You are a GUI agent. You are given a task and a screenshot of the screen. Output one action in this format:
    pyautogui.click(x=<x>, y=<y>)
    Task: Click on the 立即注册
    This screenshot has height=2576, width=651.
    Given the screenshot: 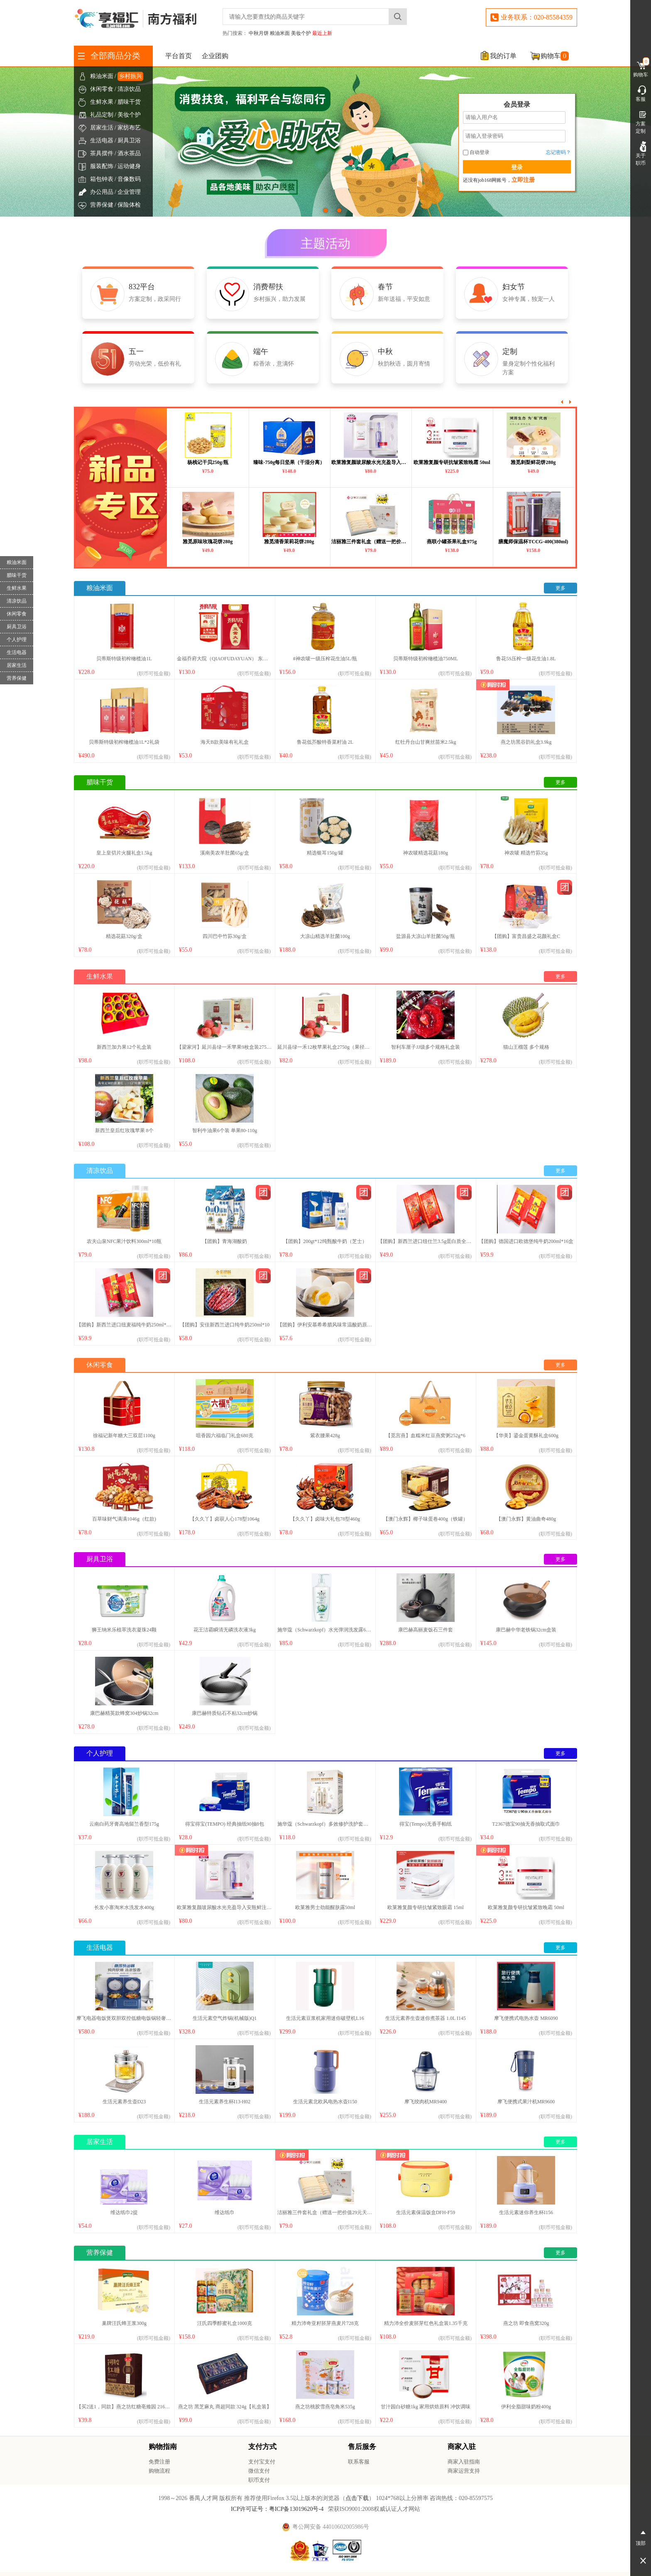 What is the action you would take?
    pyautogui.click(x=523, y=180)
    